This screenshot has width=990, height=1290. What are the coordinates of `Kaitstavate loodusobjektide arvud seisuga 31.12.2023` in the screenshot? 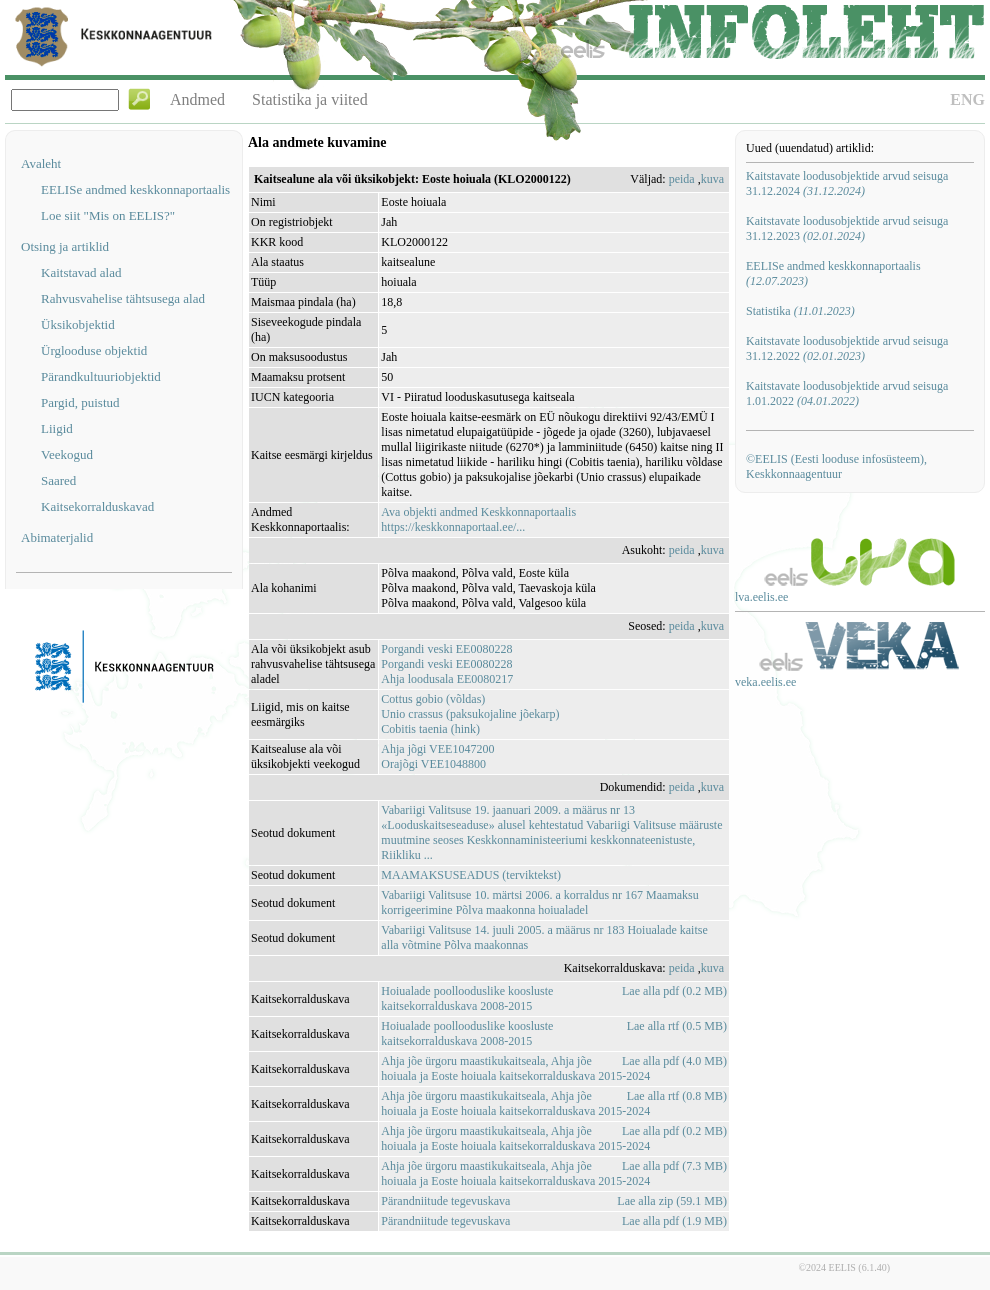 It's located at (847, 228).